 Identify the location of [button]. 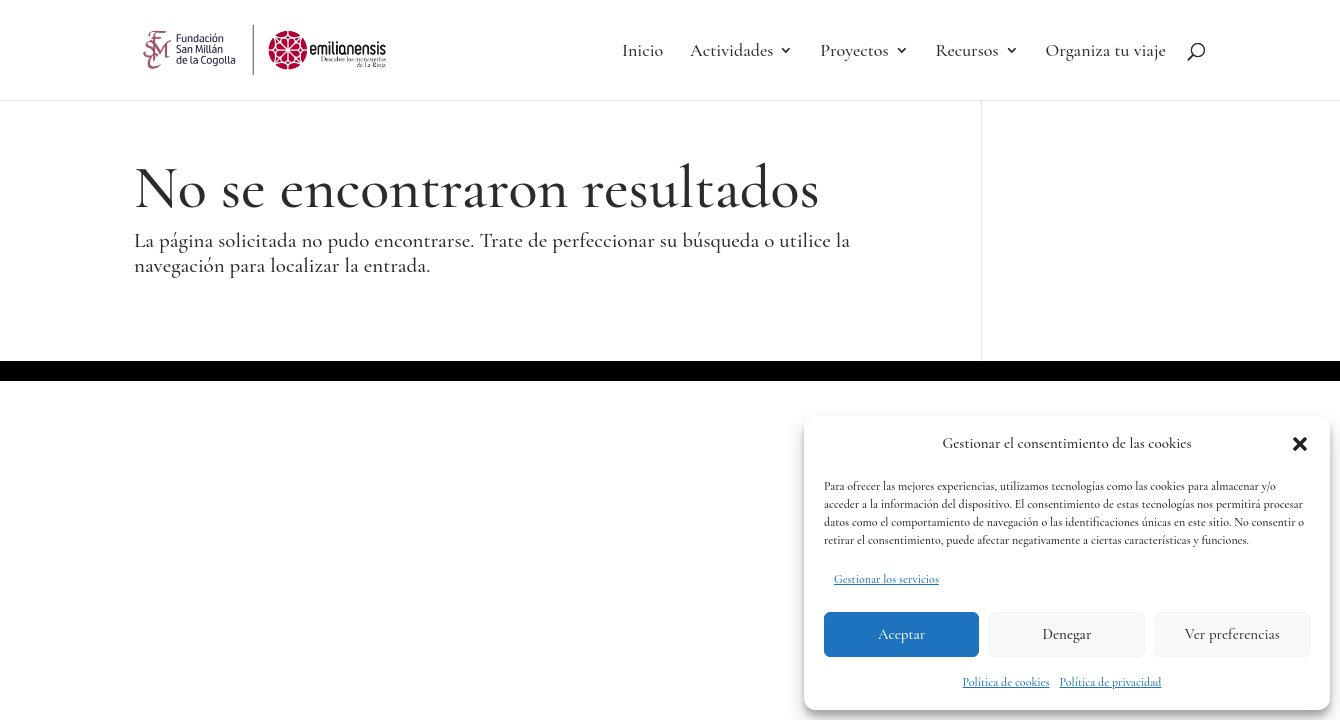
(1300, 444).